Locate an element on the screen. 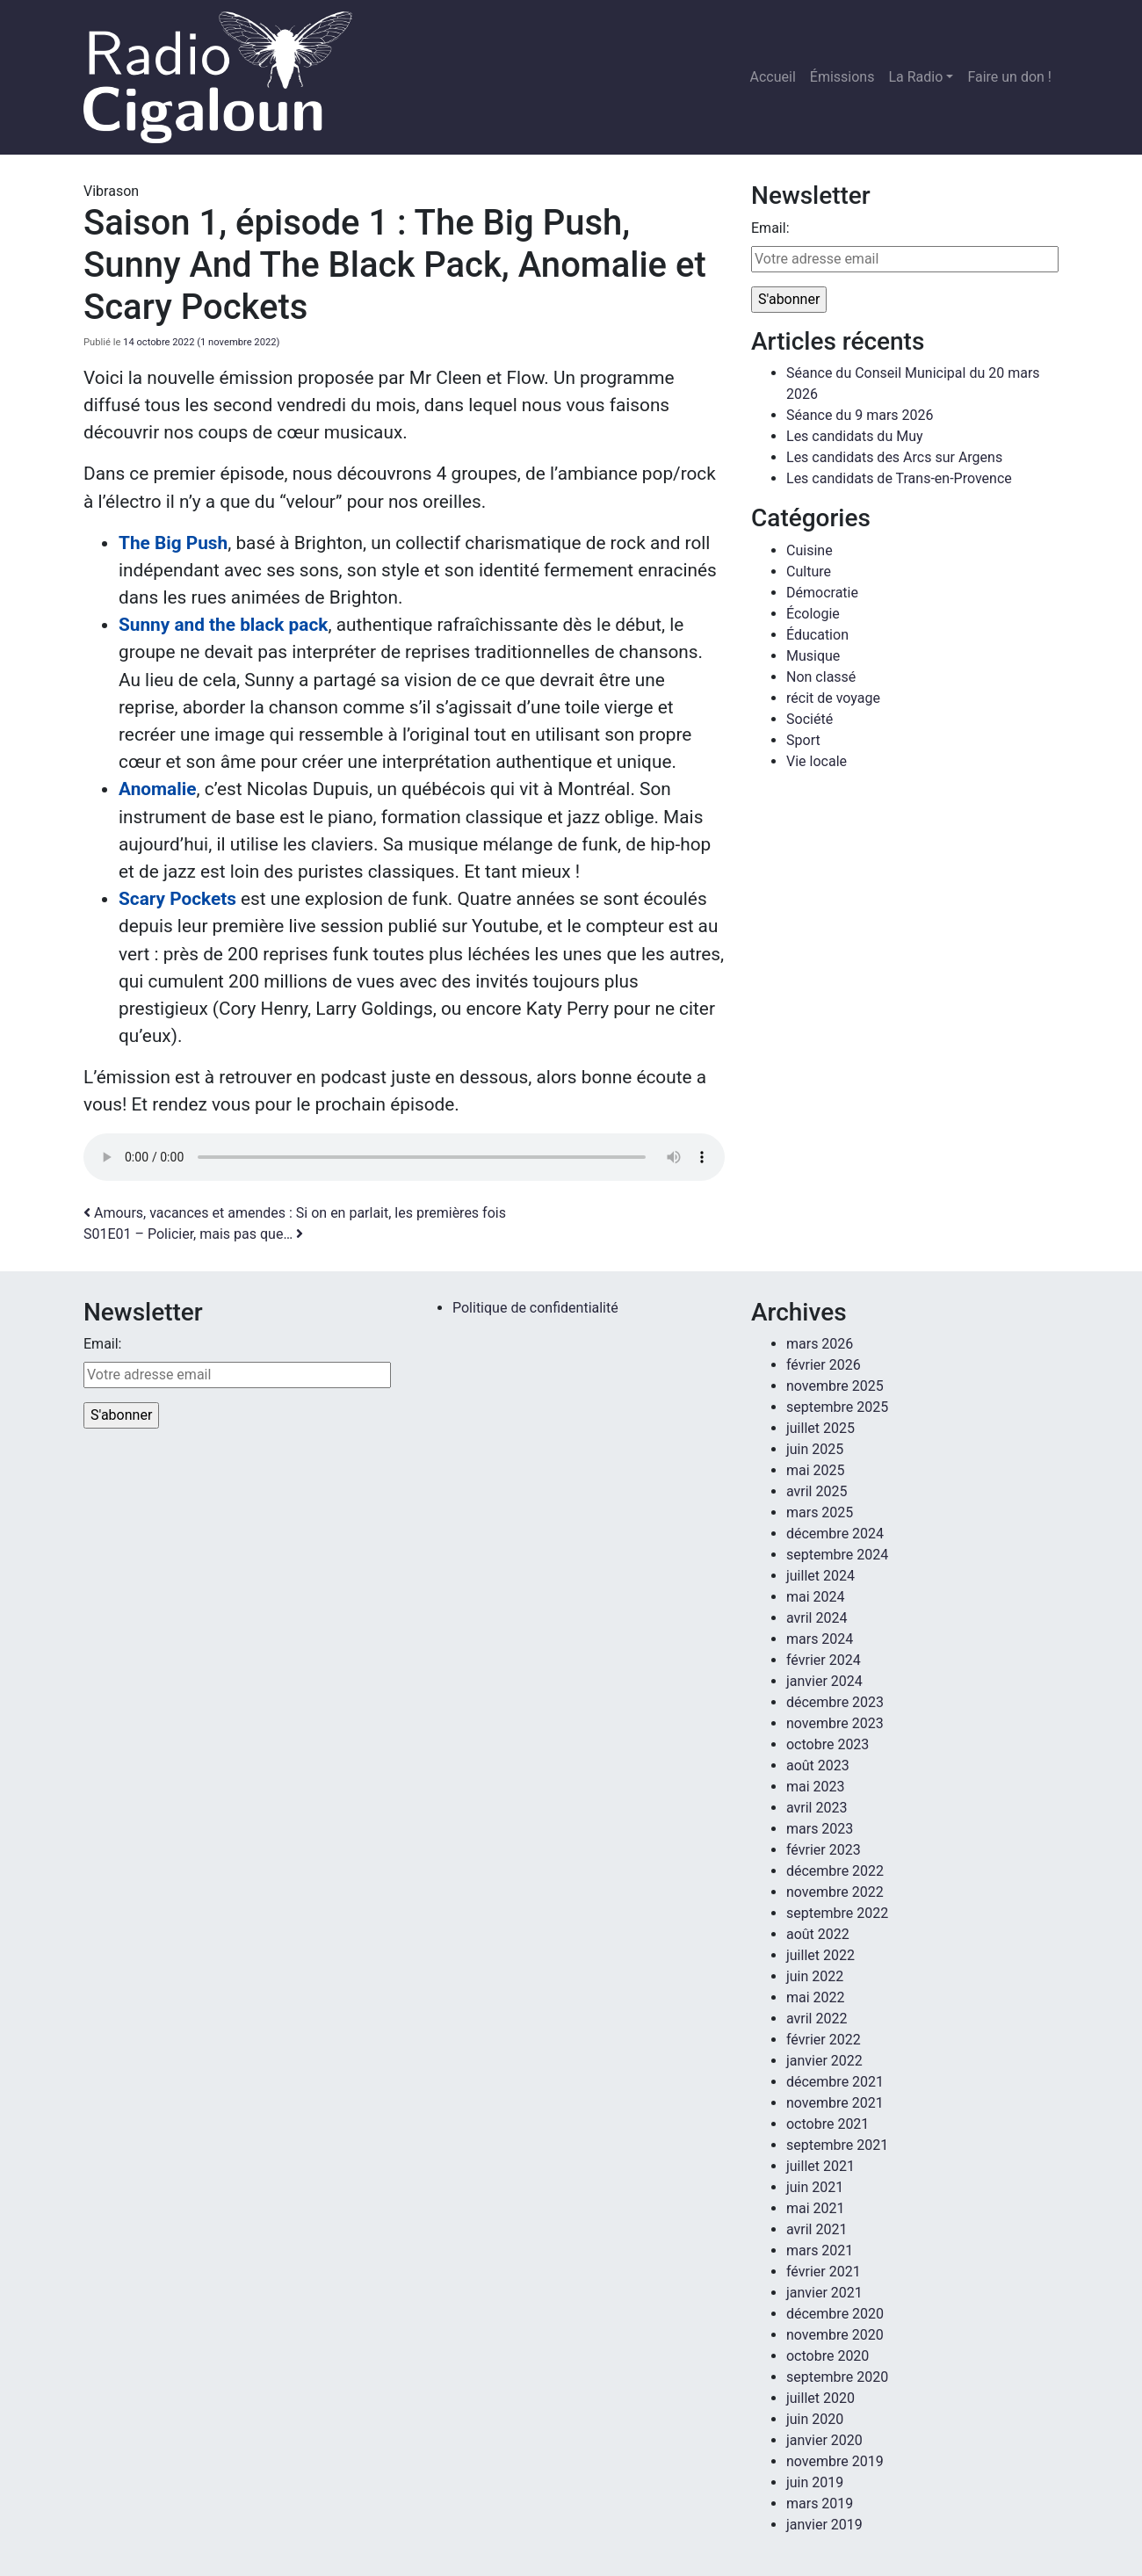 Image resolution: width=1142 pixels, height=2576 pixels. novembre 2023 is located at coordinates (835, 1723).